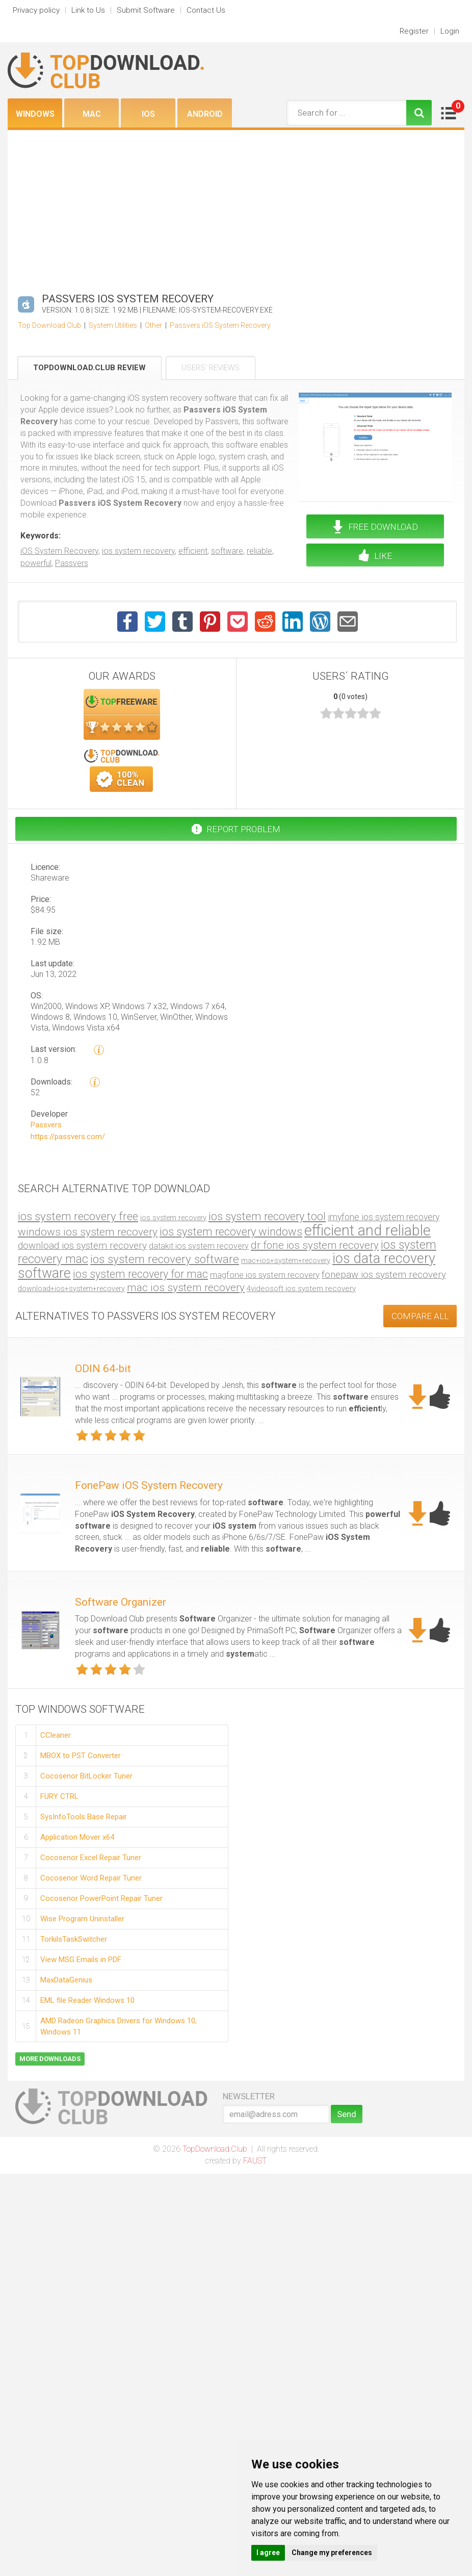 This screenshot has height=2576, width=472. Describe the element at coordinates (315, 1245) in the screenshot. I see `dr fone ios system recovery` at that location.